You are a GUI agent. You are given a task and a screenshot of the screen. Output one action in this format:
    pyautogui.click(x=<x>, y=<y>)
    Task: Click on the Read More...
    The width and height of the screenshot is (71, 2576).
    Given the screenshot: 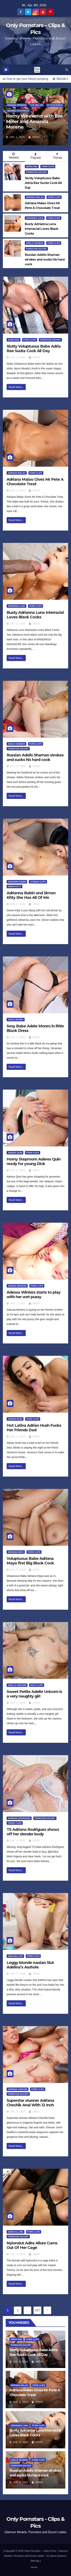 What is the action you would take?
    pyautogui.click(x=16, y=387)
    